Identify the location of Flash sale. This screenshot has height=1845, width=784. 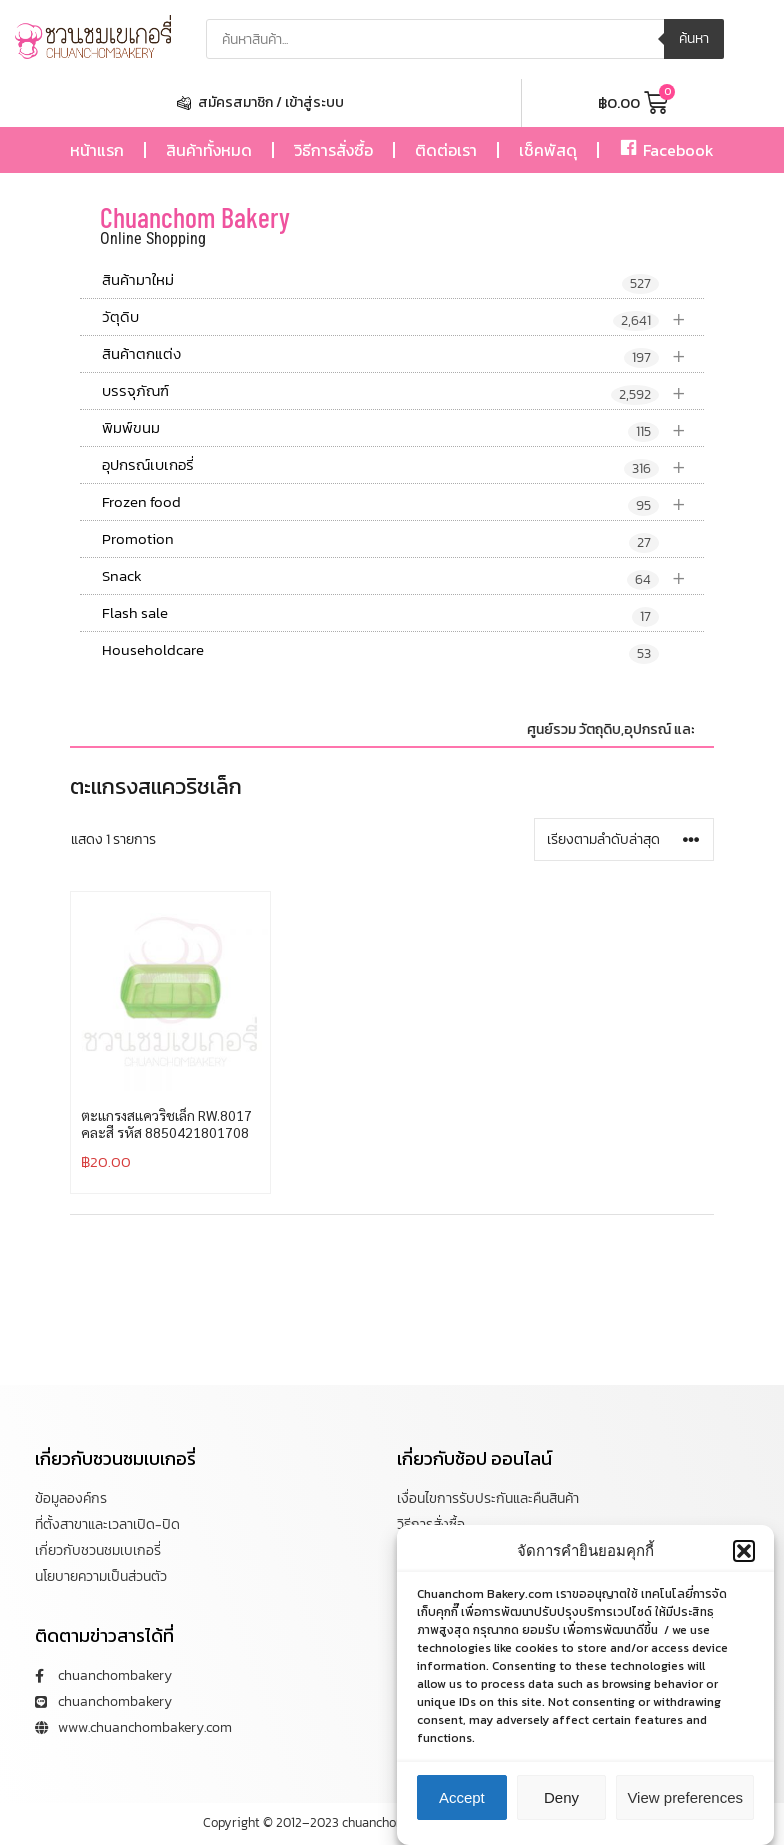
(380, 614).